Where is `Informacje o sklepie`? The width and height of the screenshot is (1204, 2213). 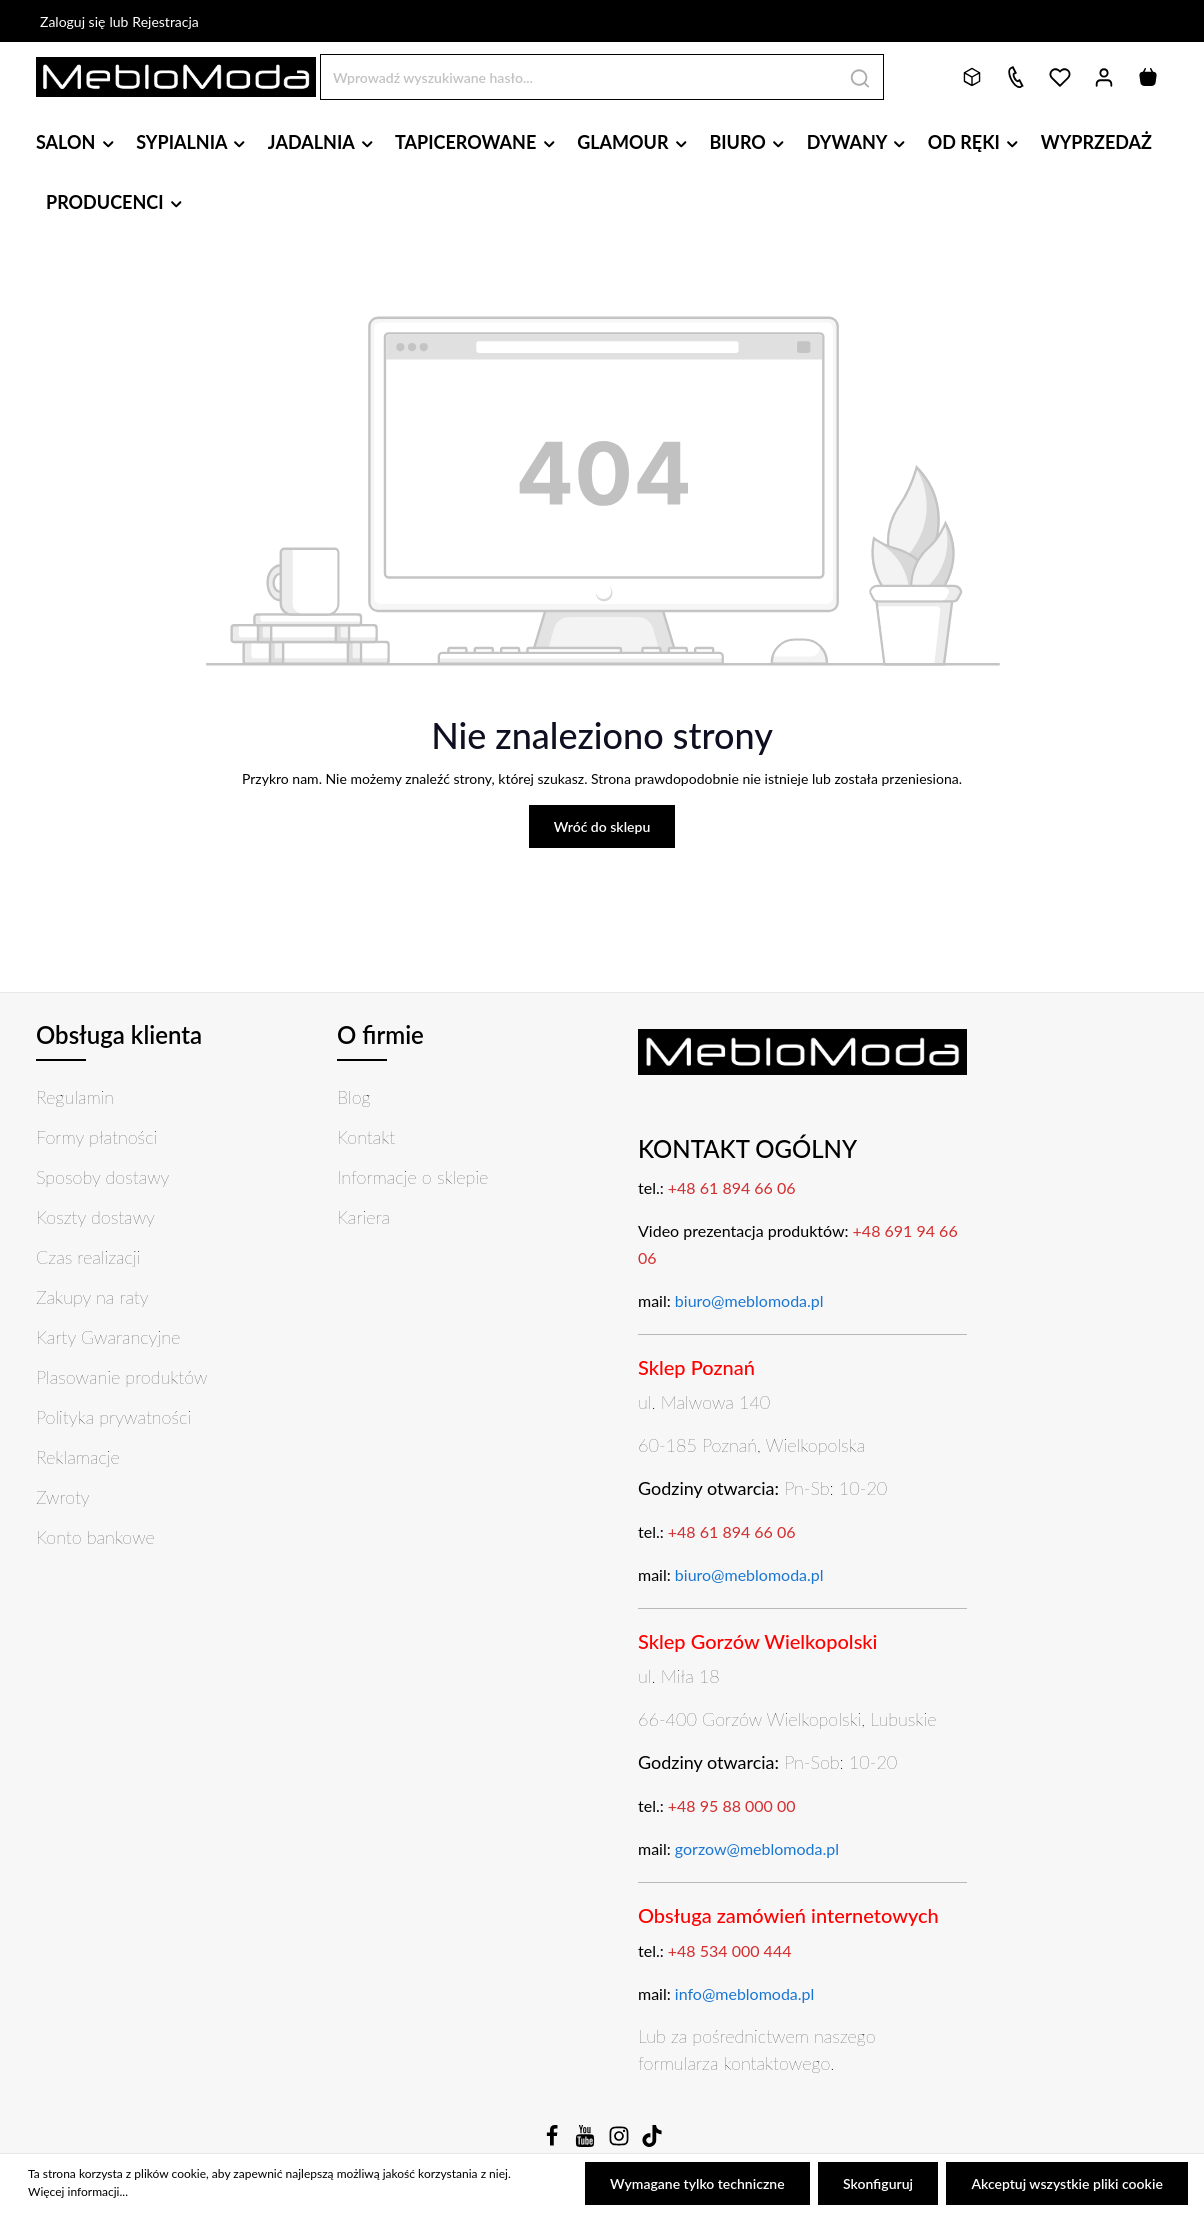
Informacje o sklepie is located at coordinates (412, 1177).